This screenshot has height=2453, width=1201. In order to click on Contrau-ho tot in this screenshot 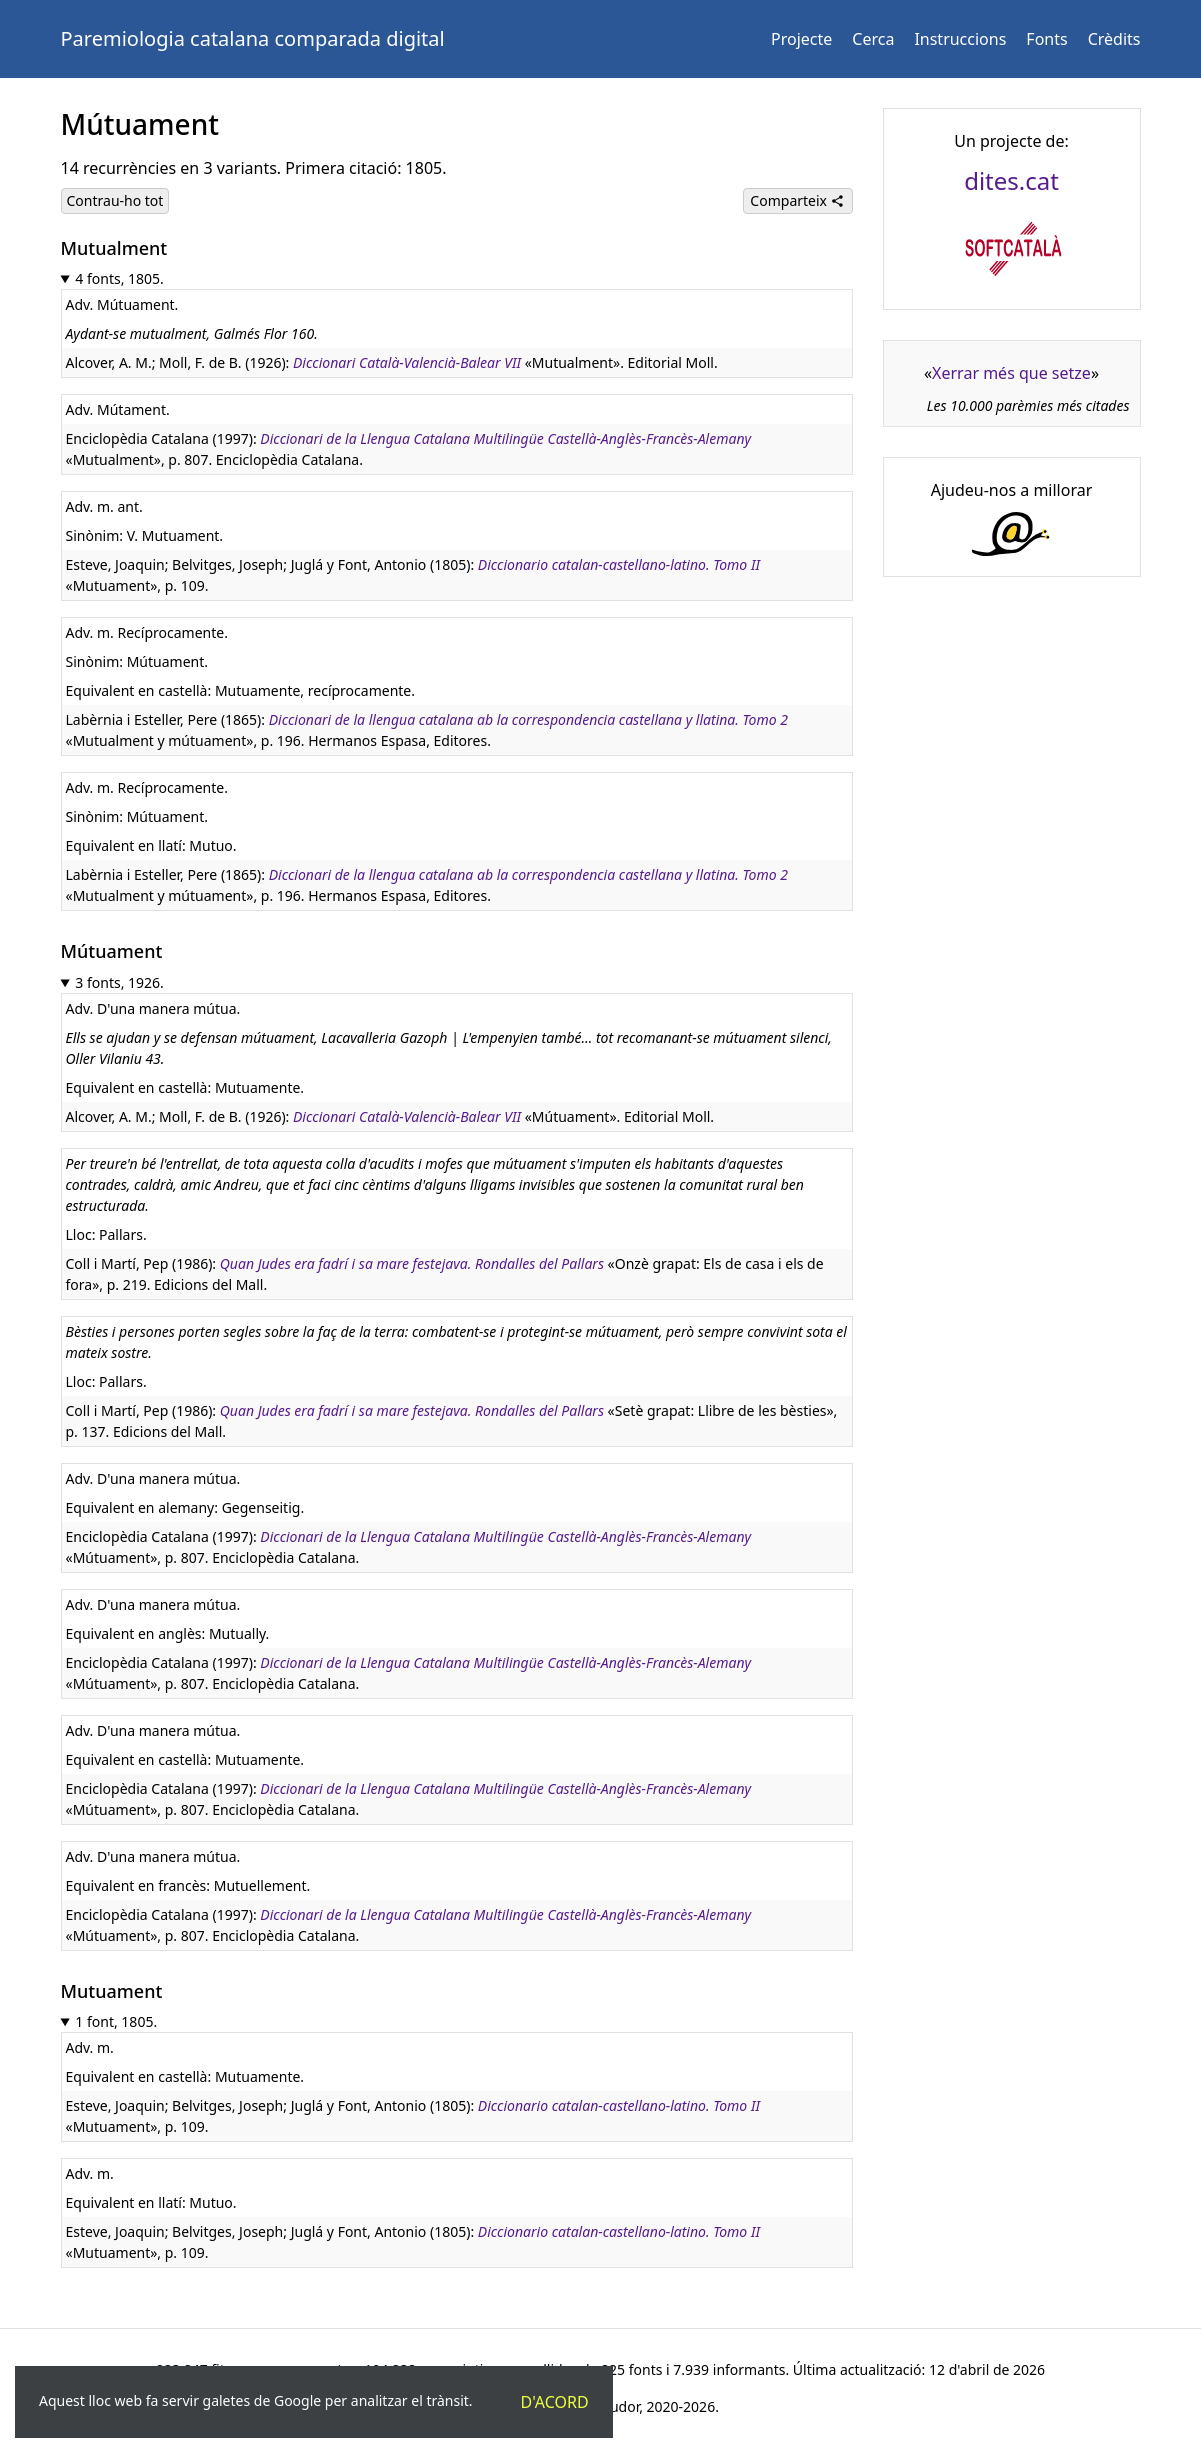, I will do `click(115, 200)`.